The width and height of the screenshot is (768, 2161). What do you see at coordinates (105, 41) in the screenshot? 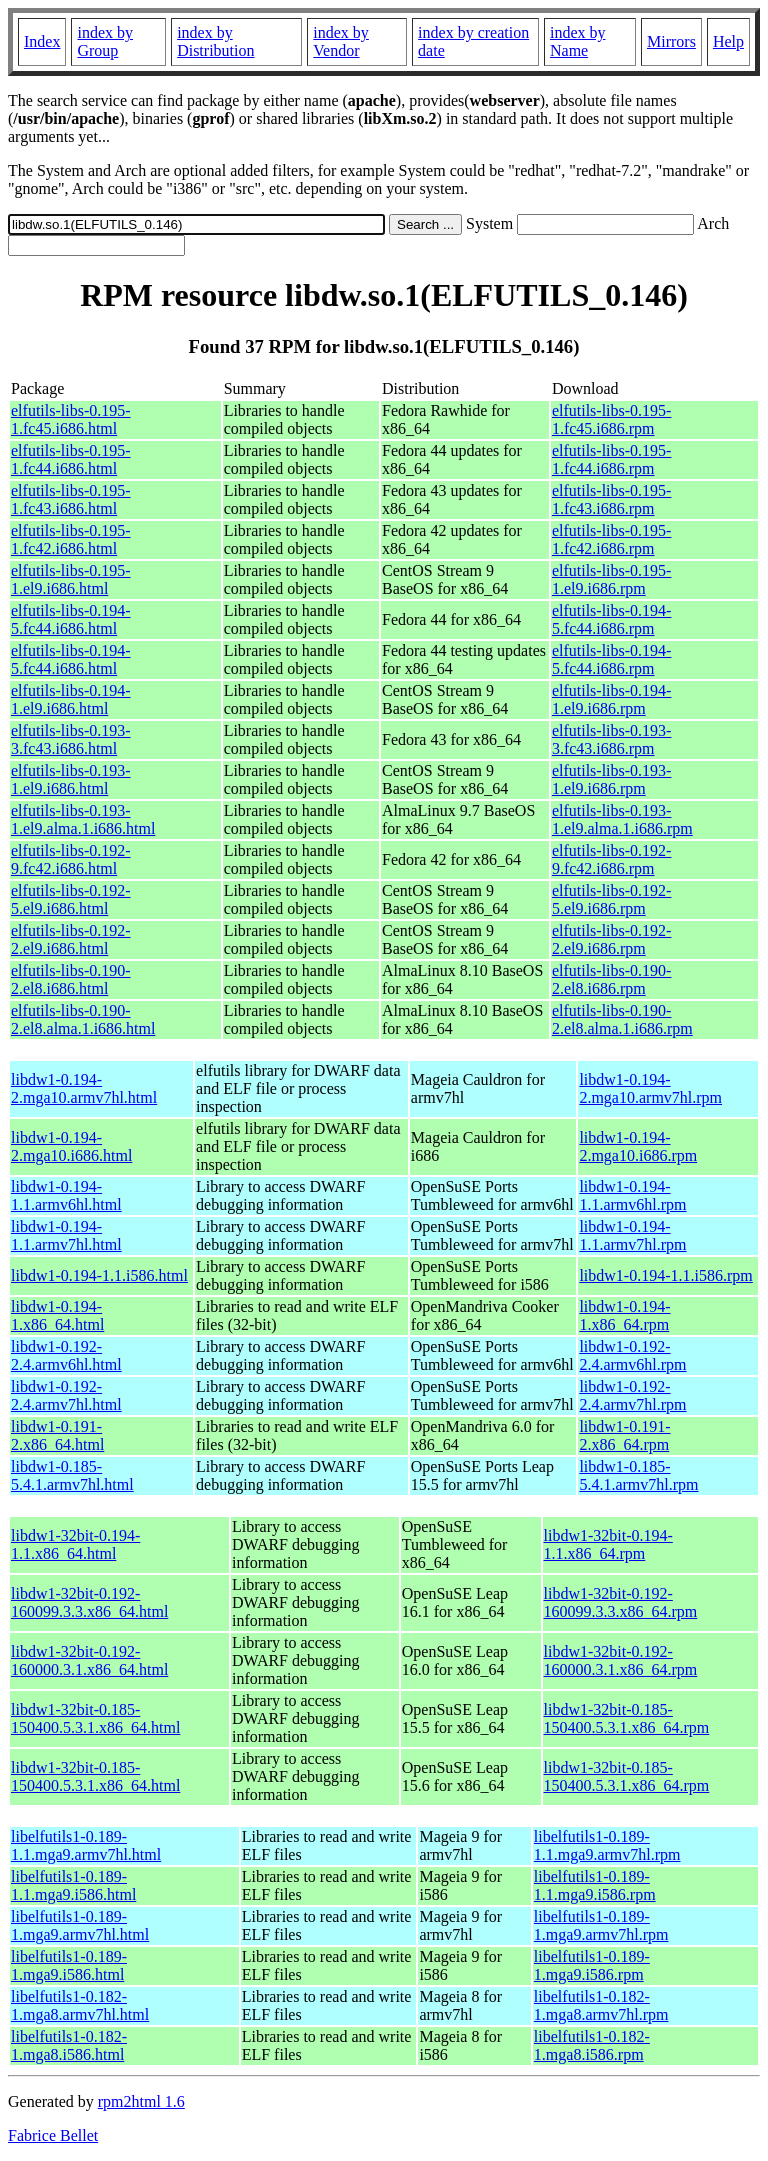
I see `index by Group` at bounding box center [105, 41].